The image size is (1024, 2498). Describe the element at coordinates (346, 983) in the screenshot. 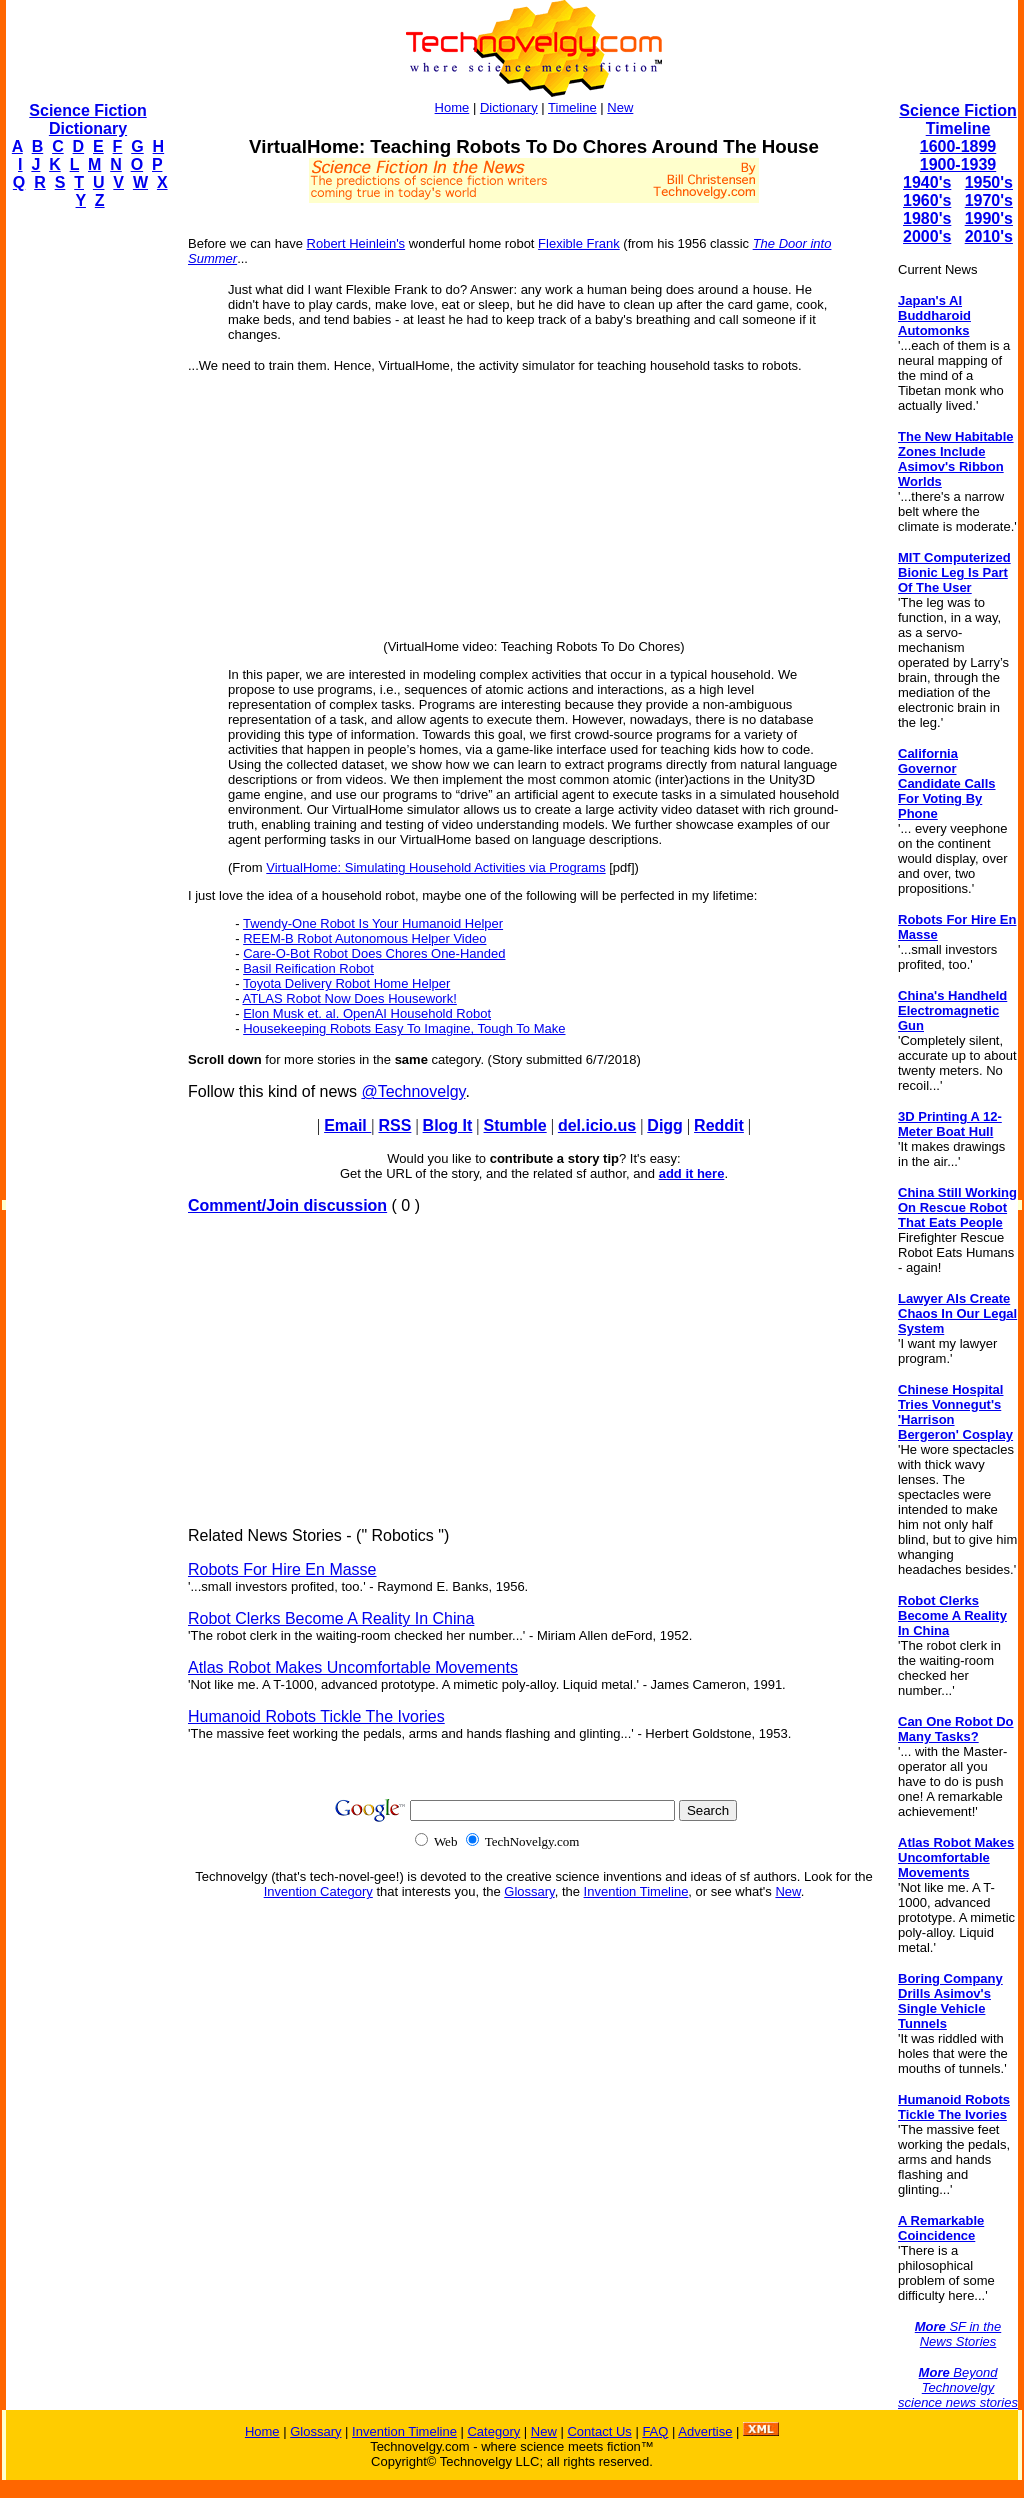

I see `Toyota Delivery Robot Home Helper` at that location.